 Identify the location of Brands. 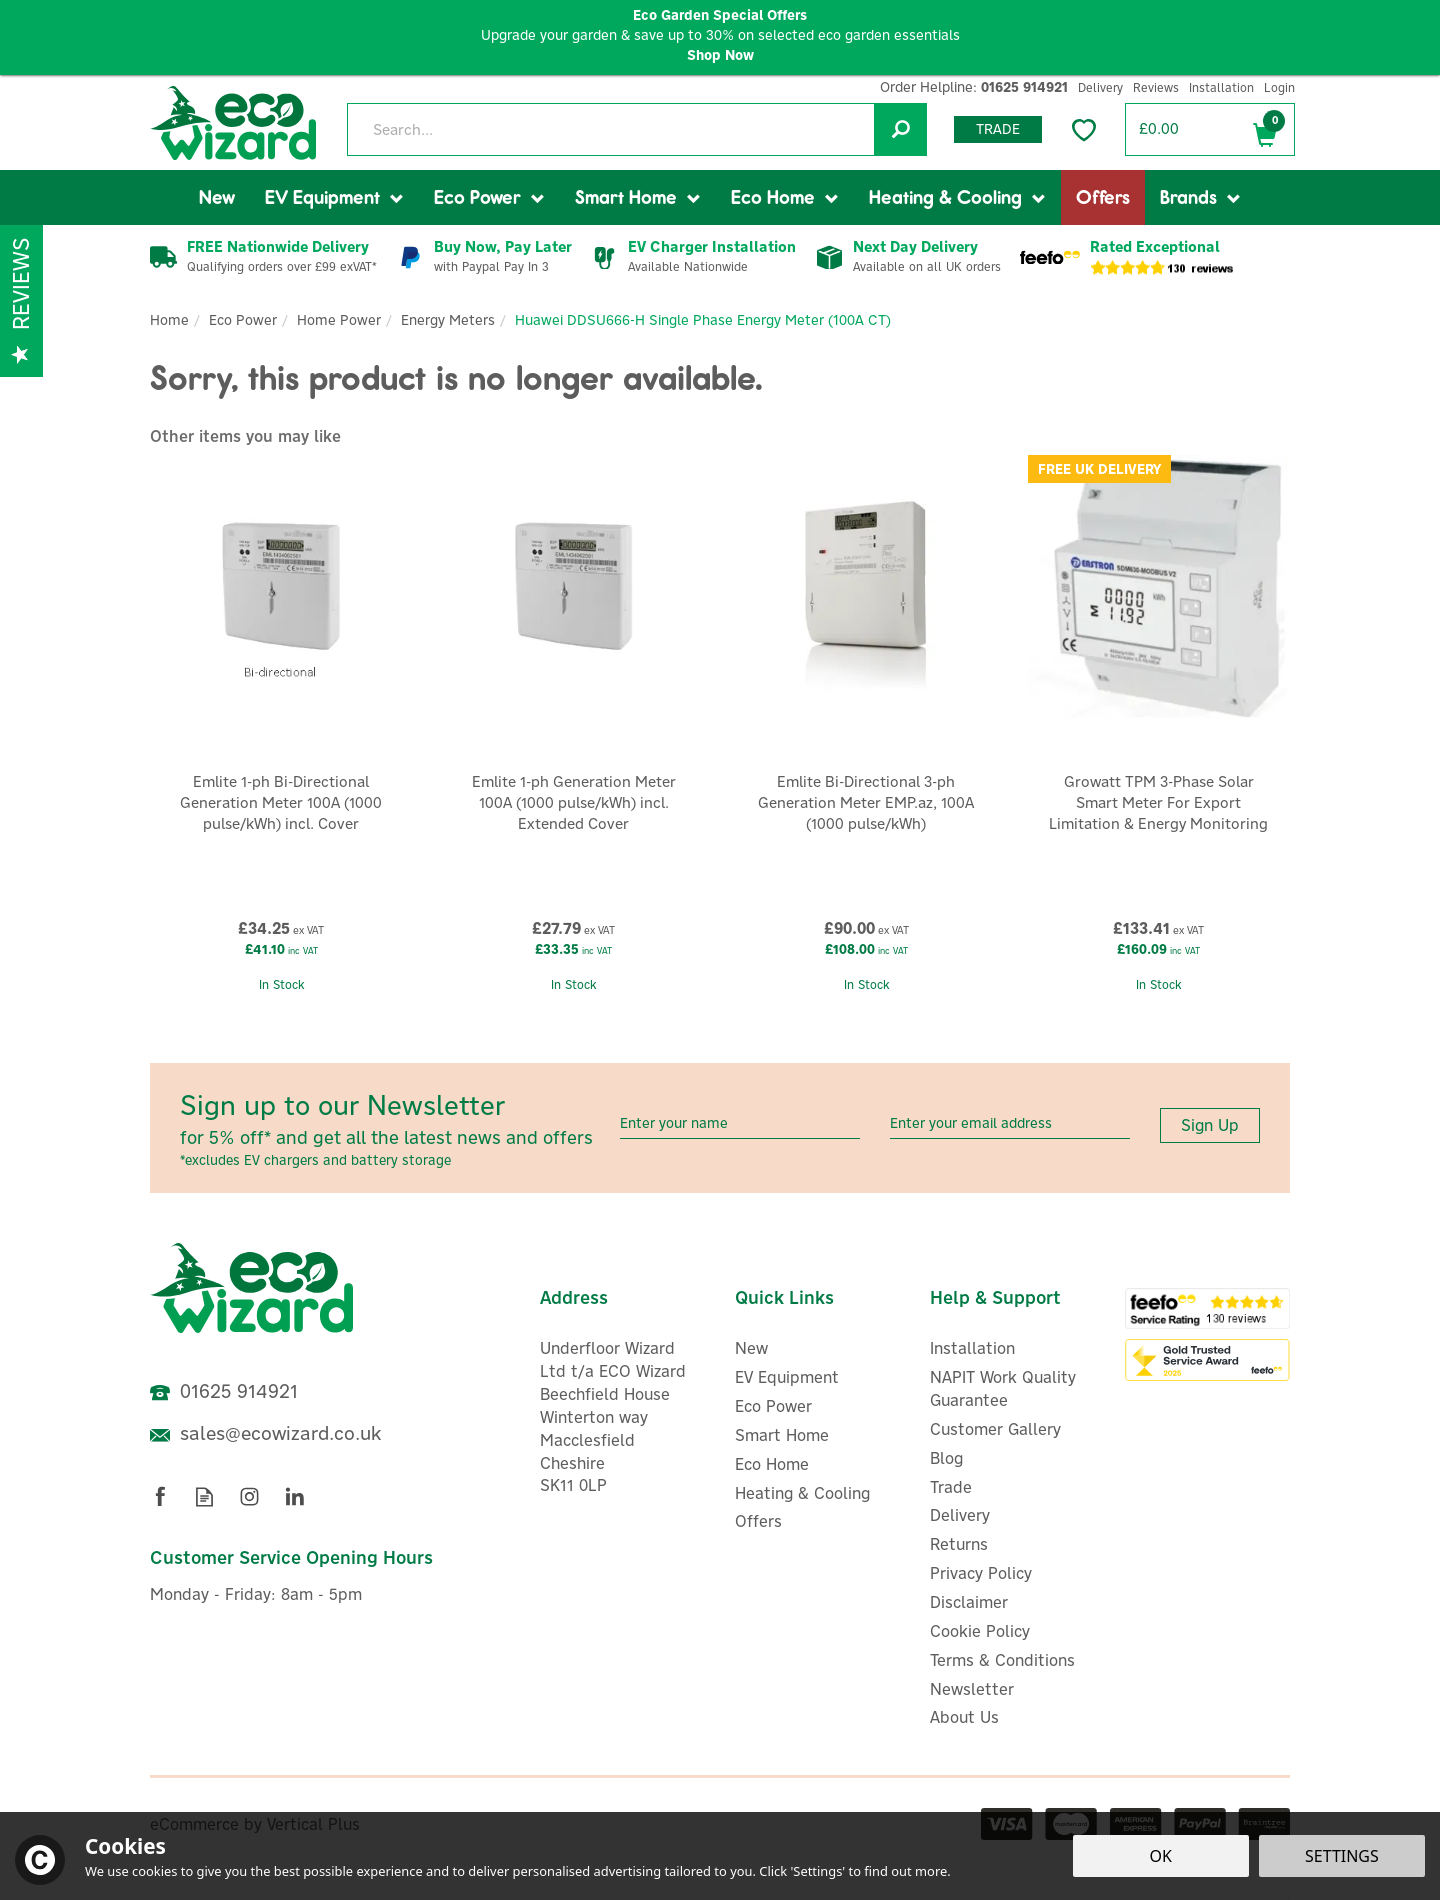
(1188, 197).